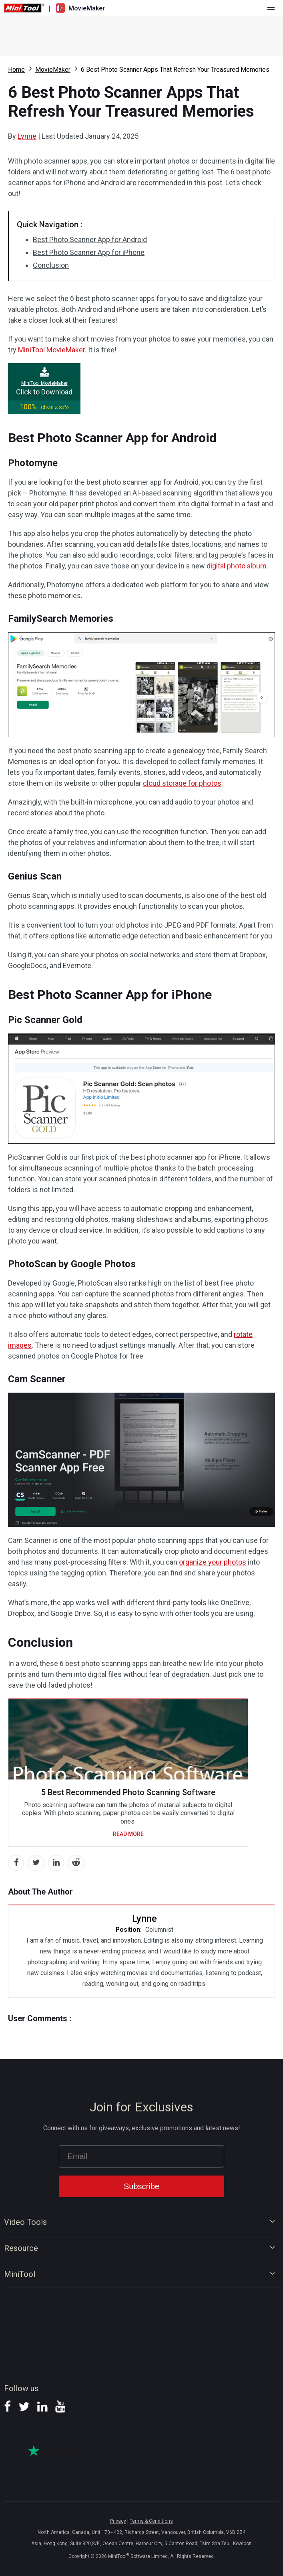 The height and width of the screenshot is (2576, 283). Describe the element at coordinates (16, 69) in the screenshot. I see `Home` at that location.